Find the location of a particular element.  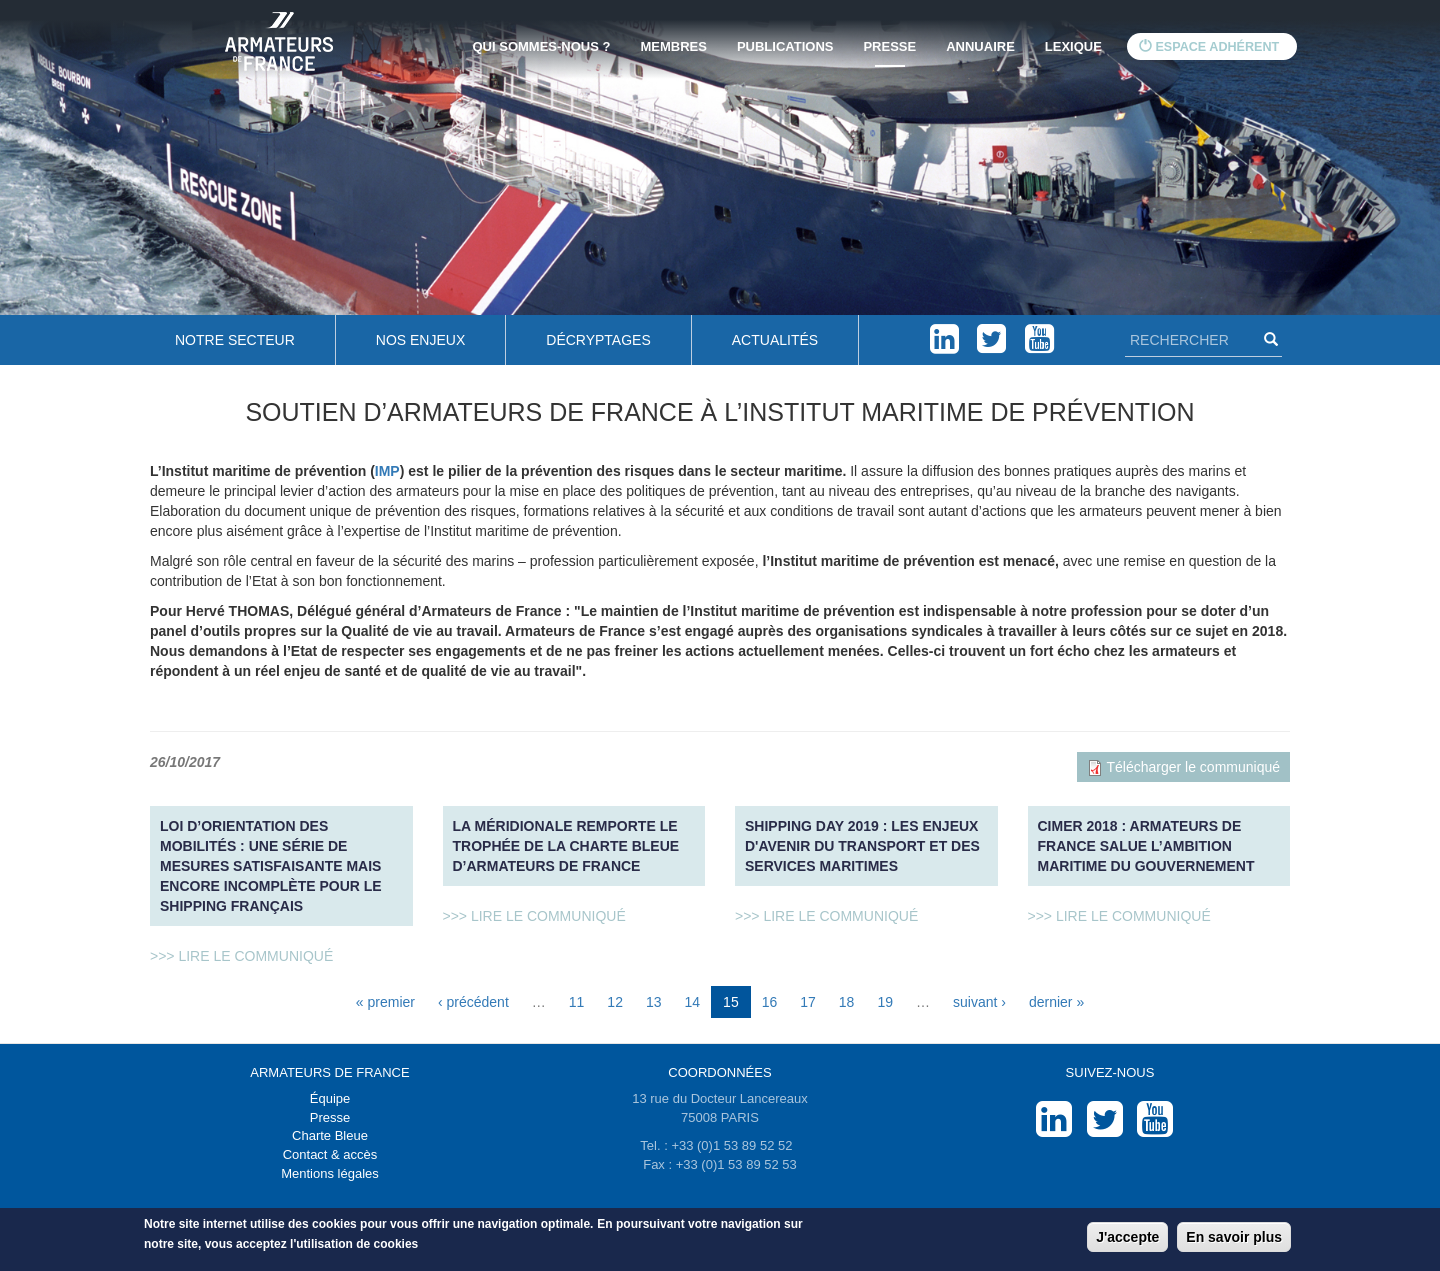

dernier » is located at coordinates (1056, 1002).